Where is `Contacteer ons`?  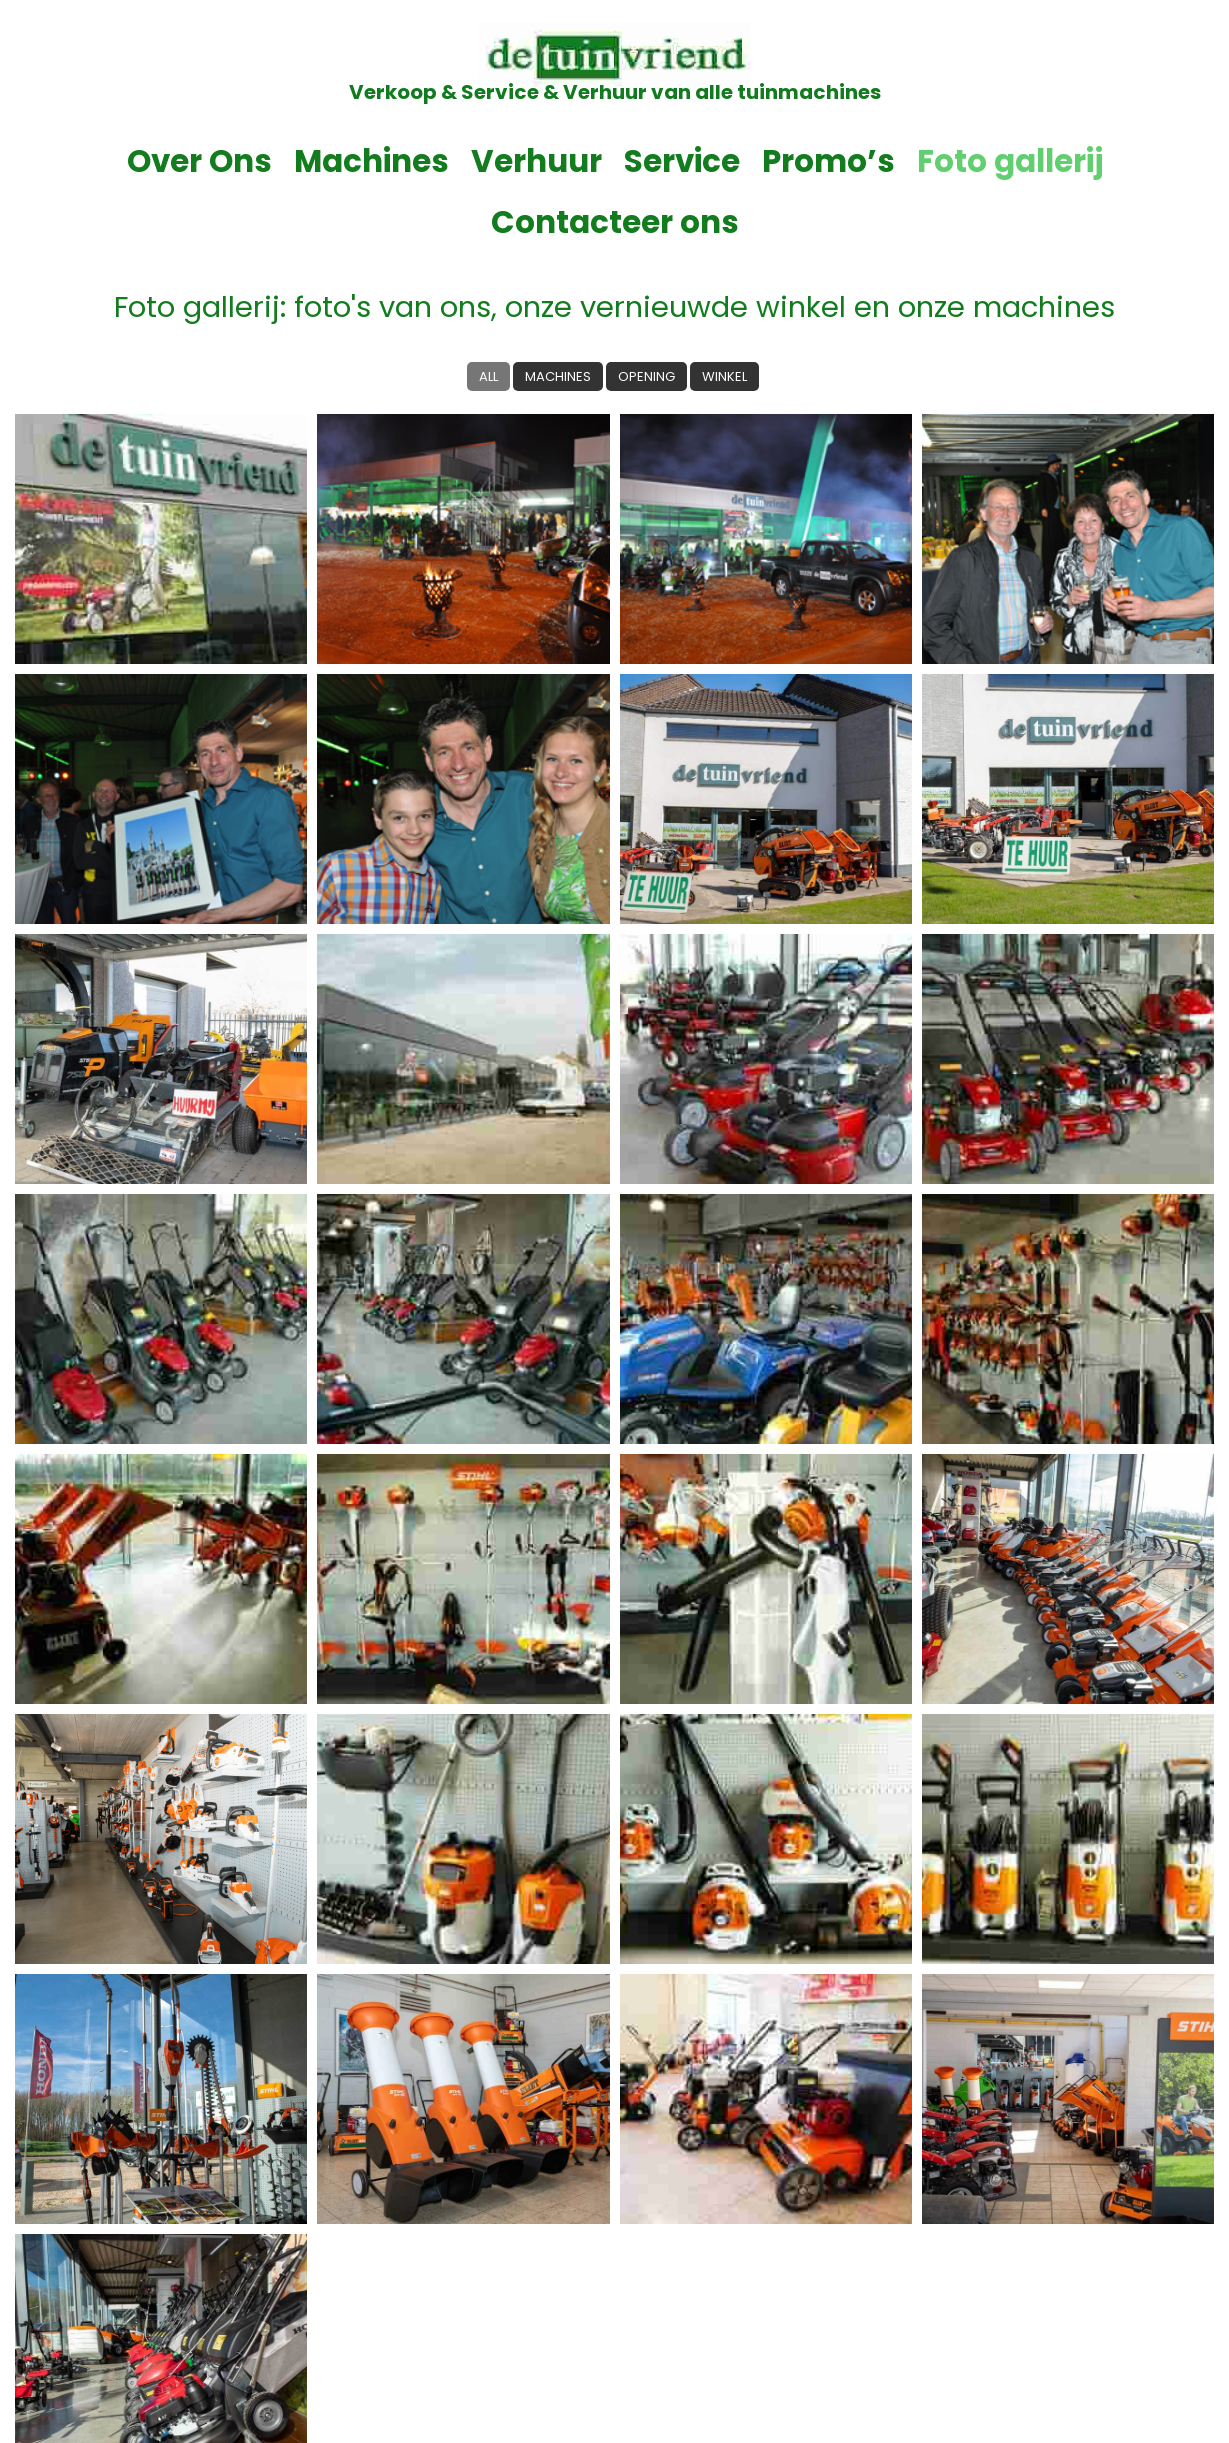 Contacteer ons is located at coordinates (1084, 161).